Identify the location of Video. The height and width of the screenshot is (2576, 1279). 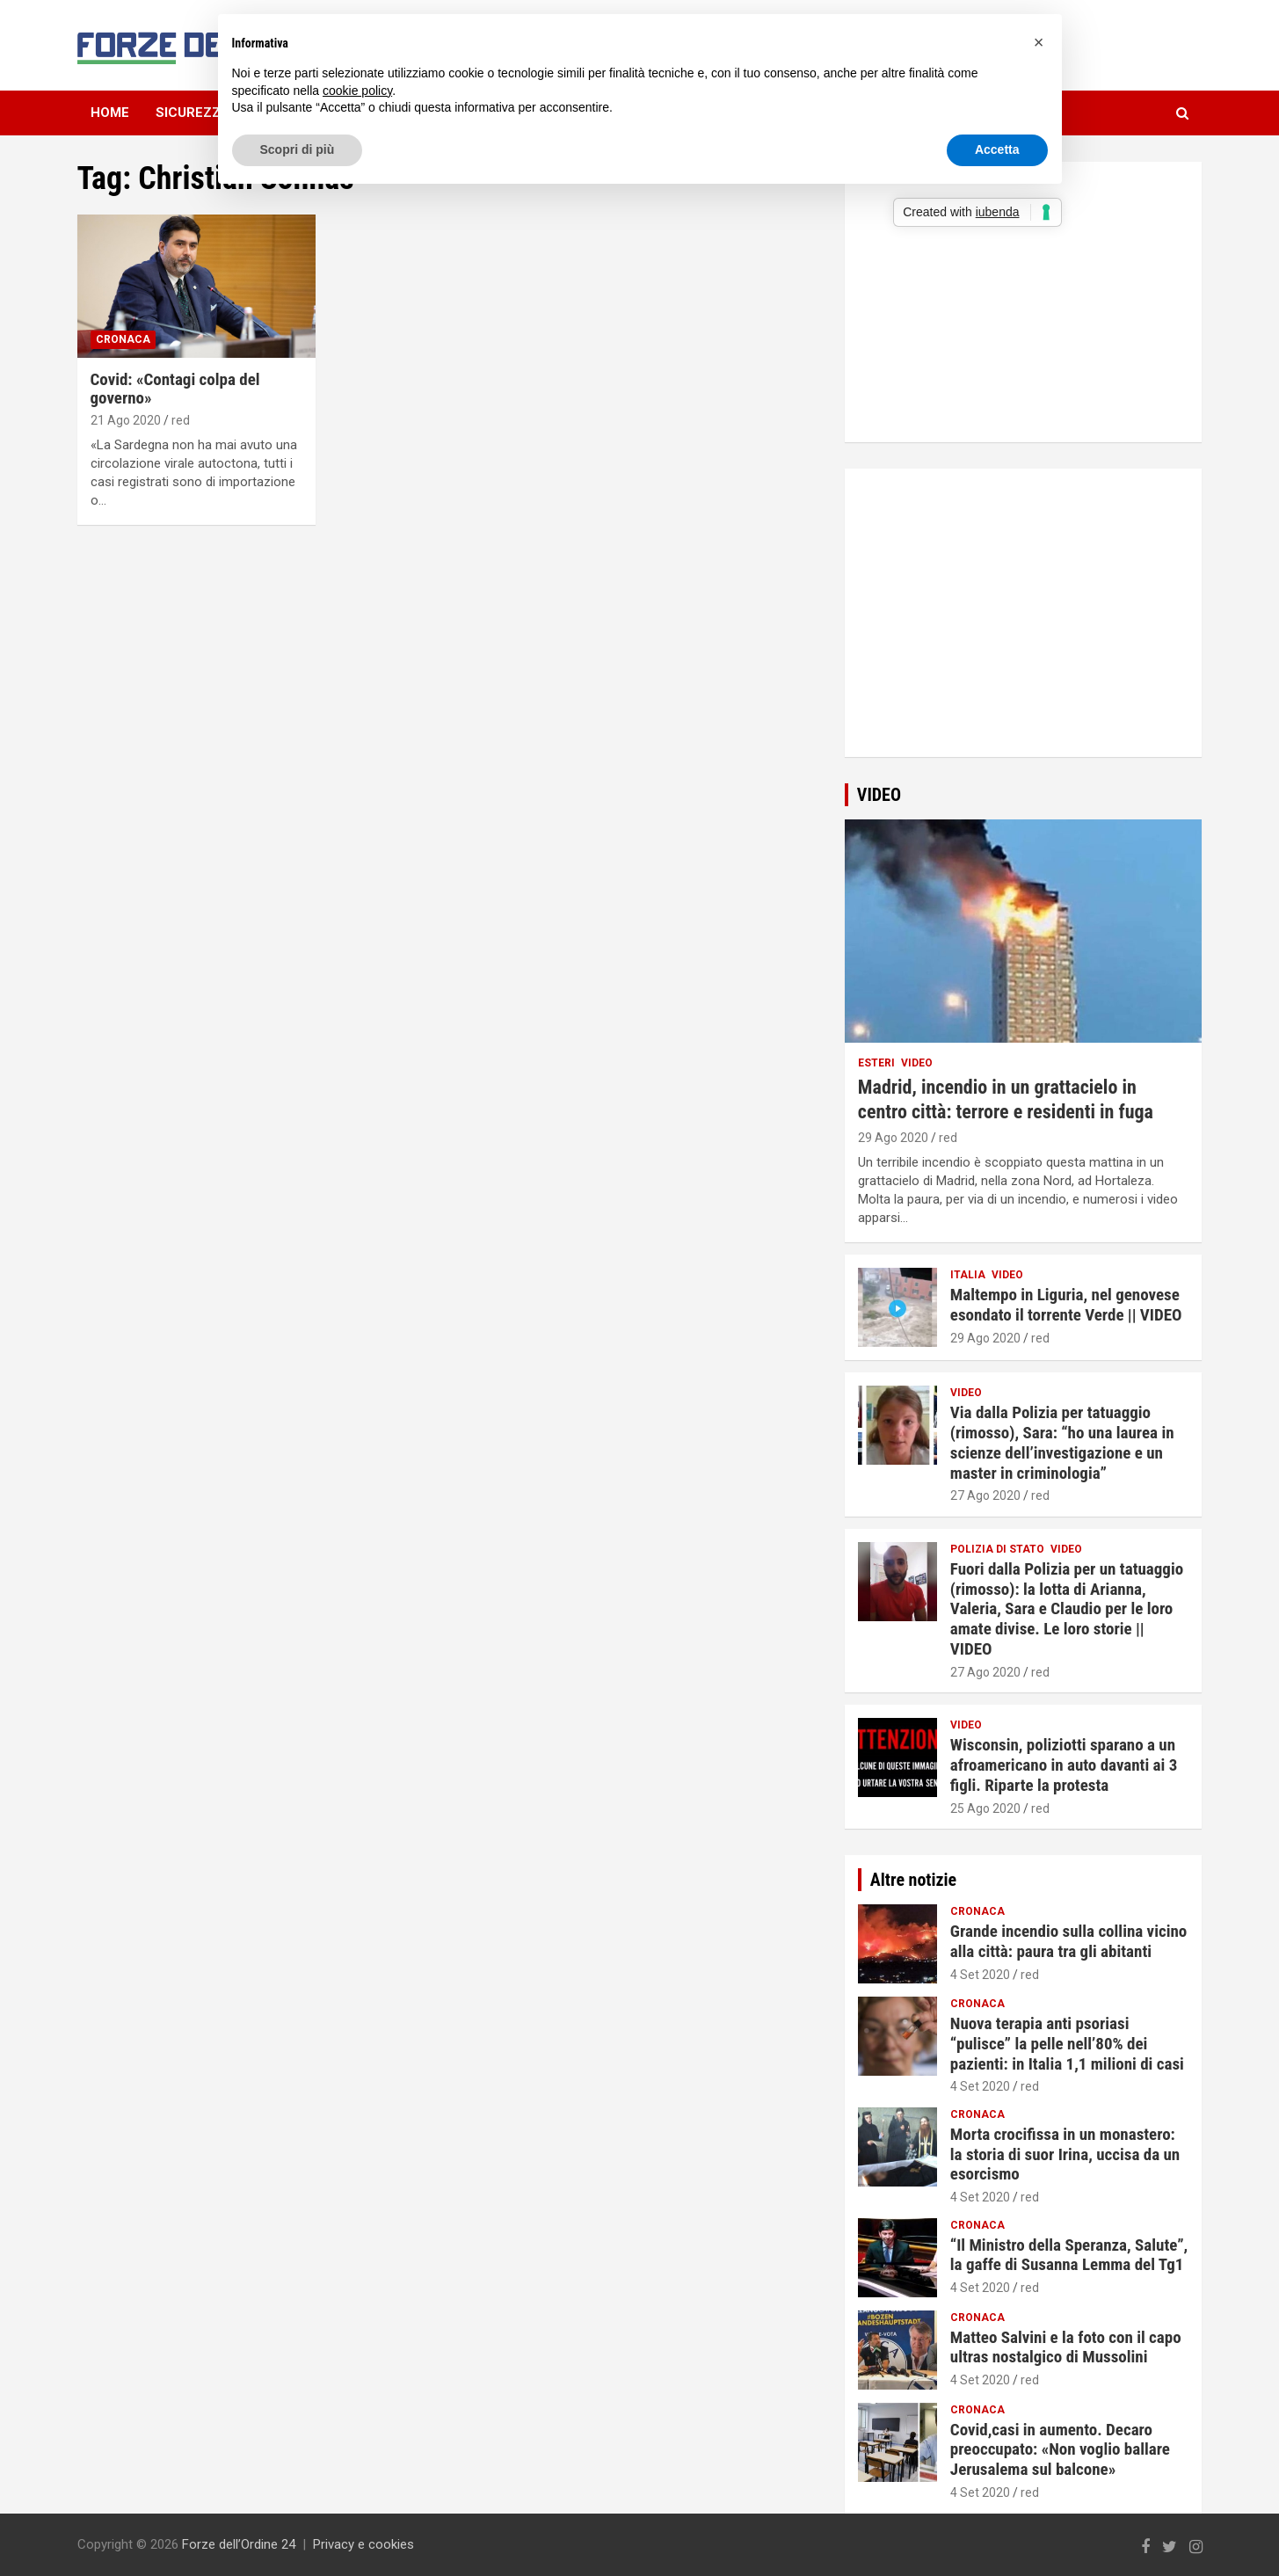
(917, 1063).